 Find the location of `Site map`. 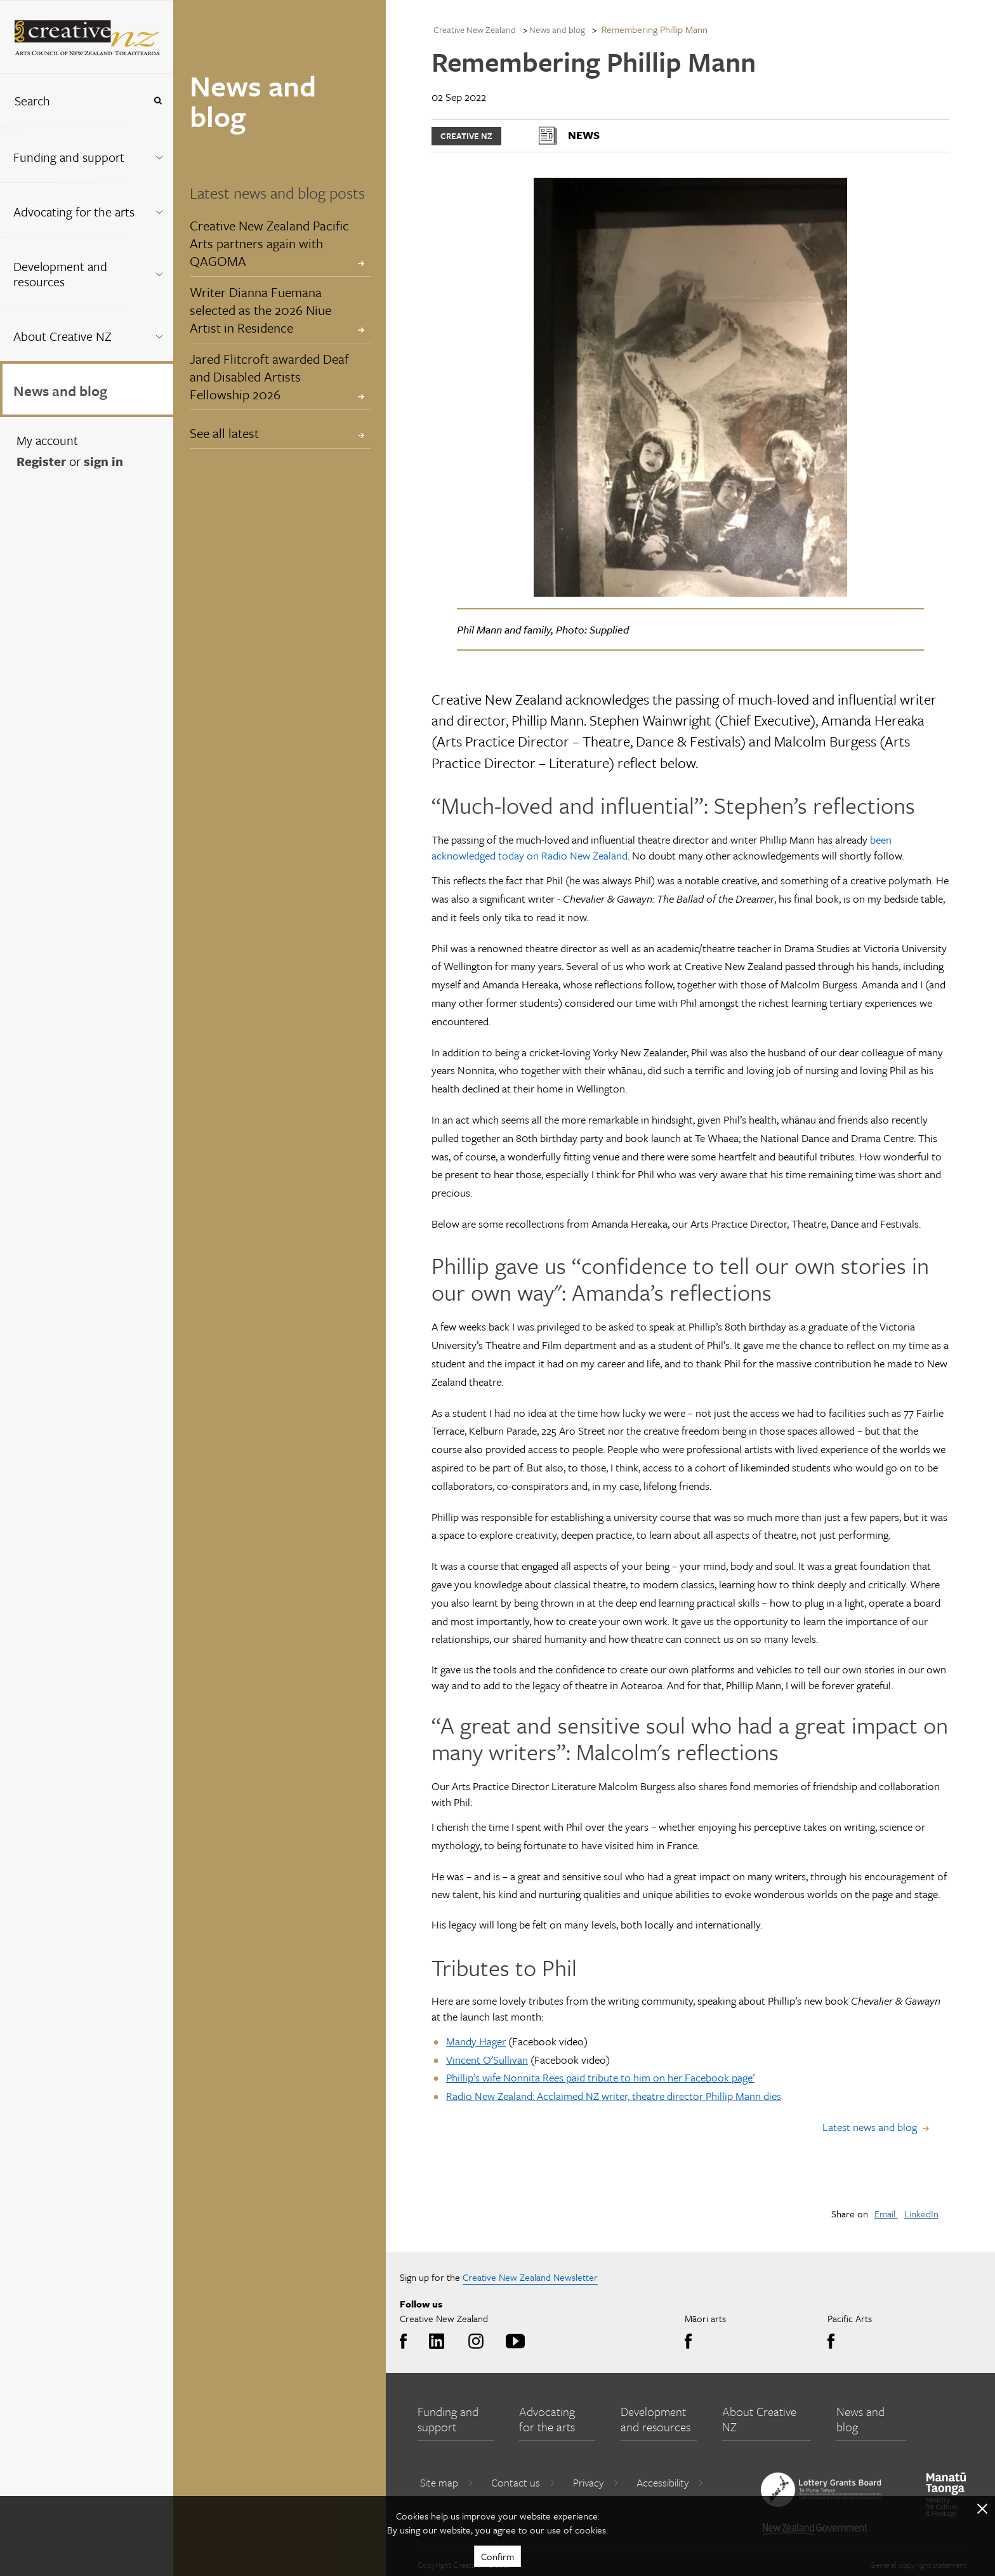

Site map is located at coordinates (446, 2482).